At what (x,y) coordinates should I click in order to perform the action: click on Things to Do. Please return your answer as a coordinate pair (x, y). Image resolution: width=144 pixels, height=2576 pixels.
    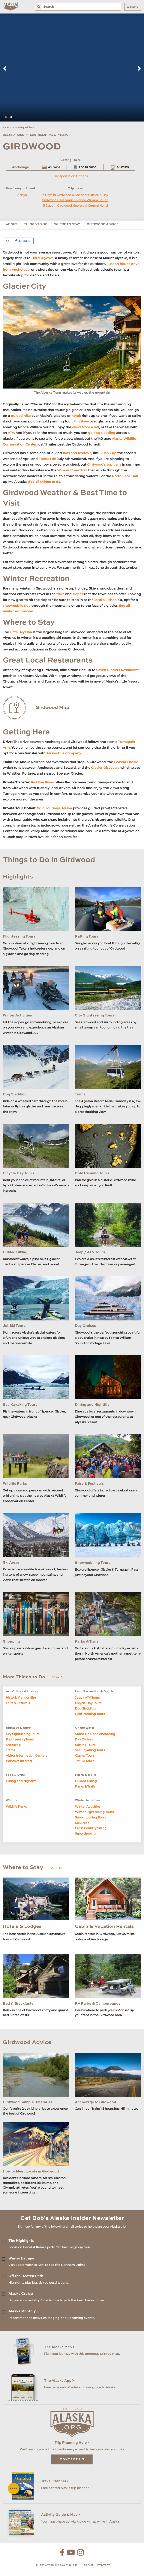
    Looking at the image, I should click on (35, 224).